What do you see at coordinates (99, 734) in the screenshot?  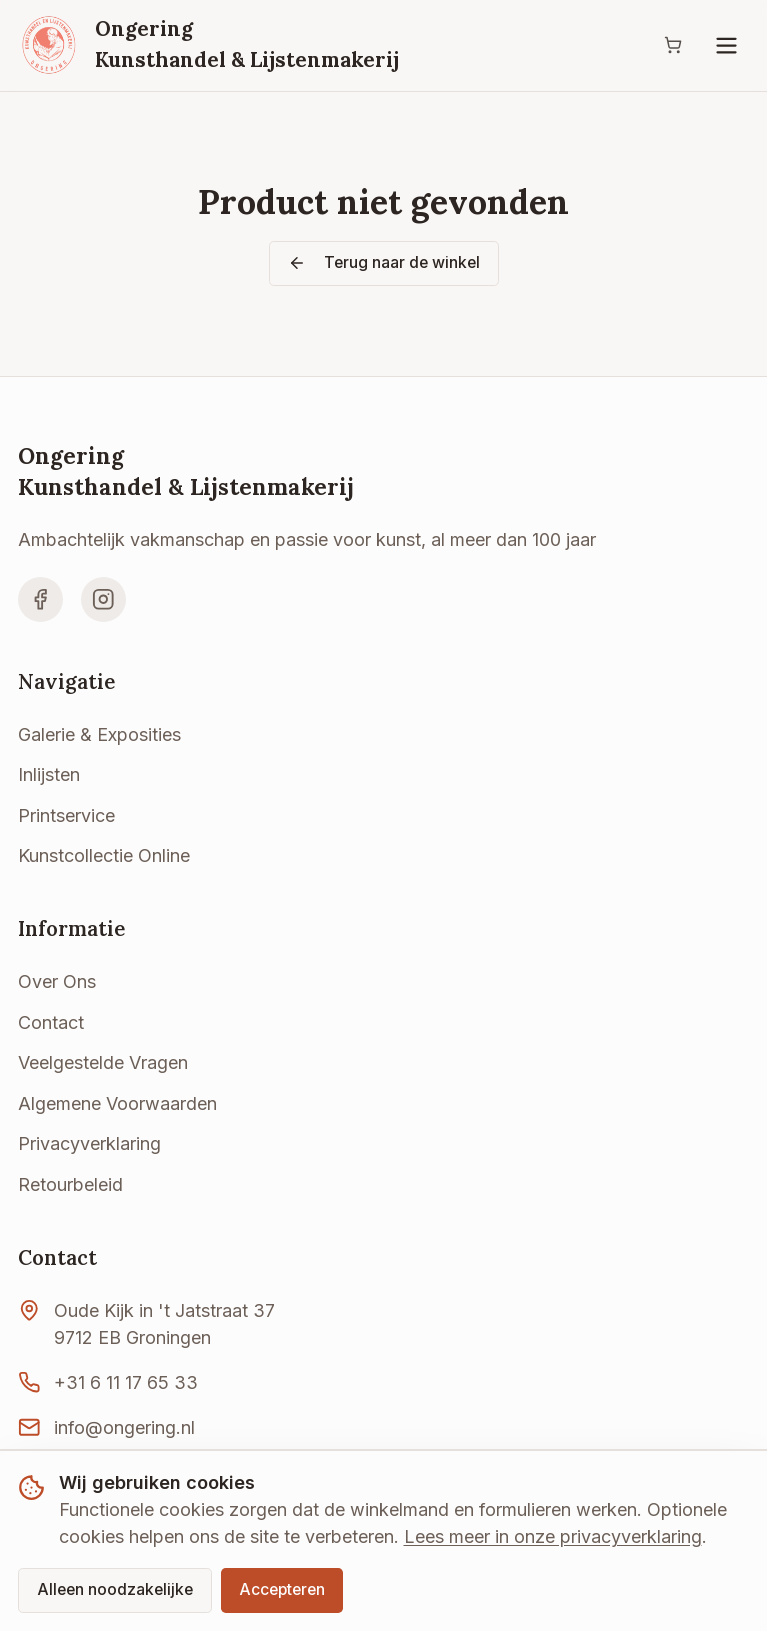 I see `Galerie & Exposities` at bounding box center [99, 734].